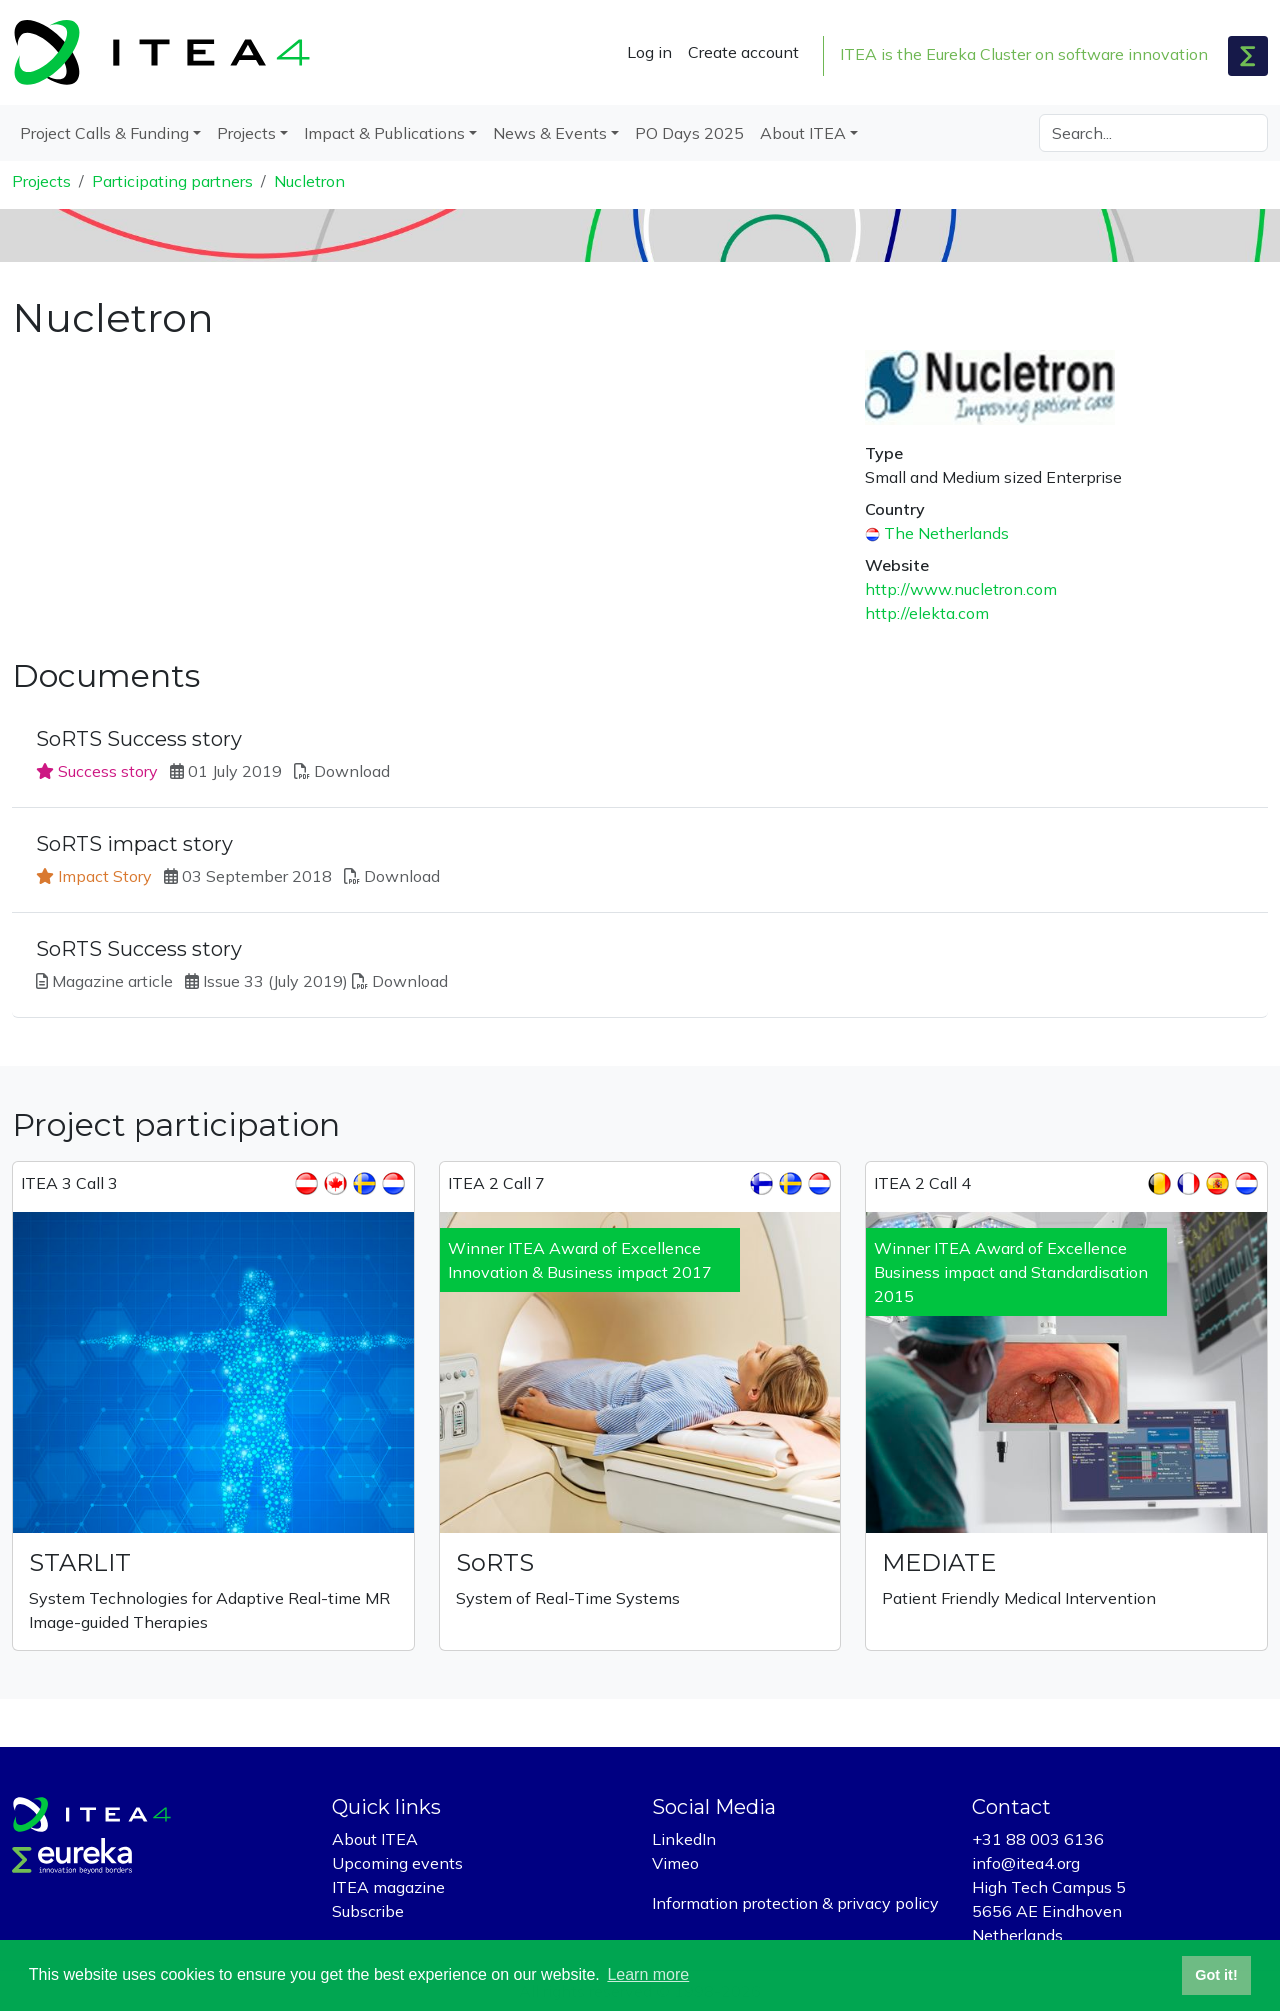 The width and height of the screenshot is (1280, 2011). I want to click on Vimeo, so click(675, 1863).